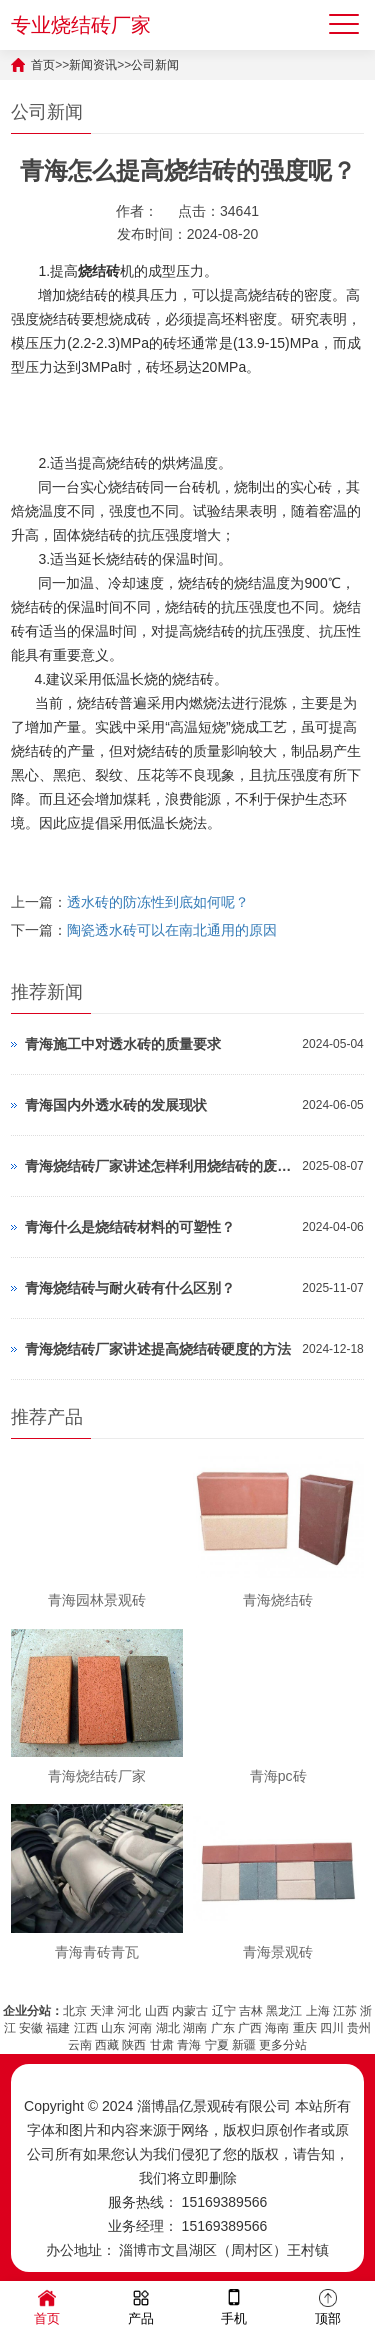 Image resolution: width=375 pixels, height=2332 pixels. Describe the element at coordinates (43, 65) in the screenshot. I see `首页` at that location.